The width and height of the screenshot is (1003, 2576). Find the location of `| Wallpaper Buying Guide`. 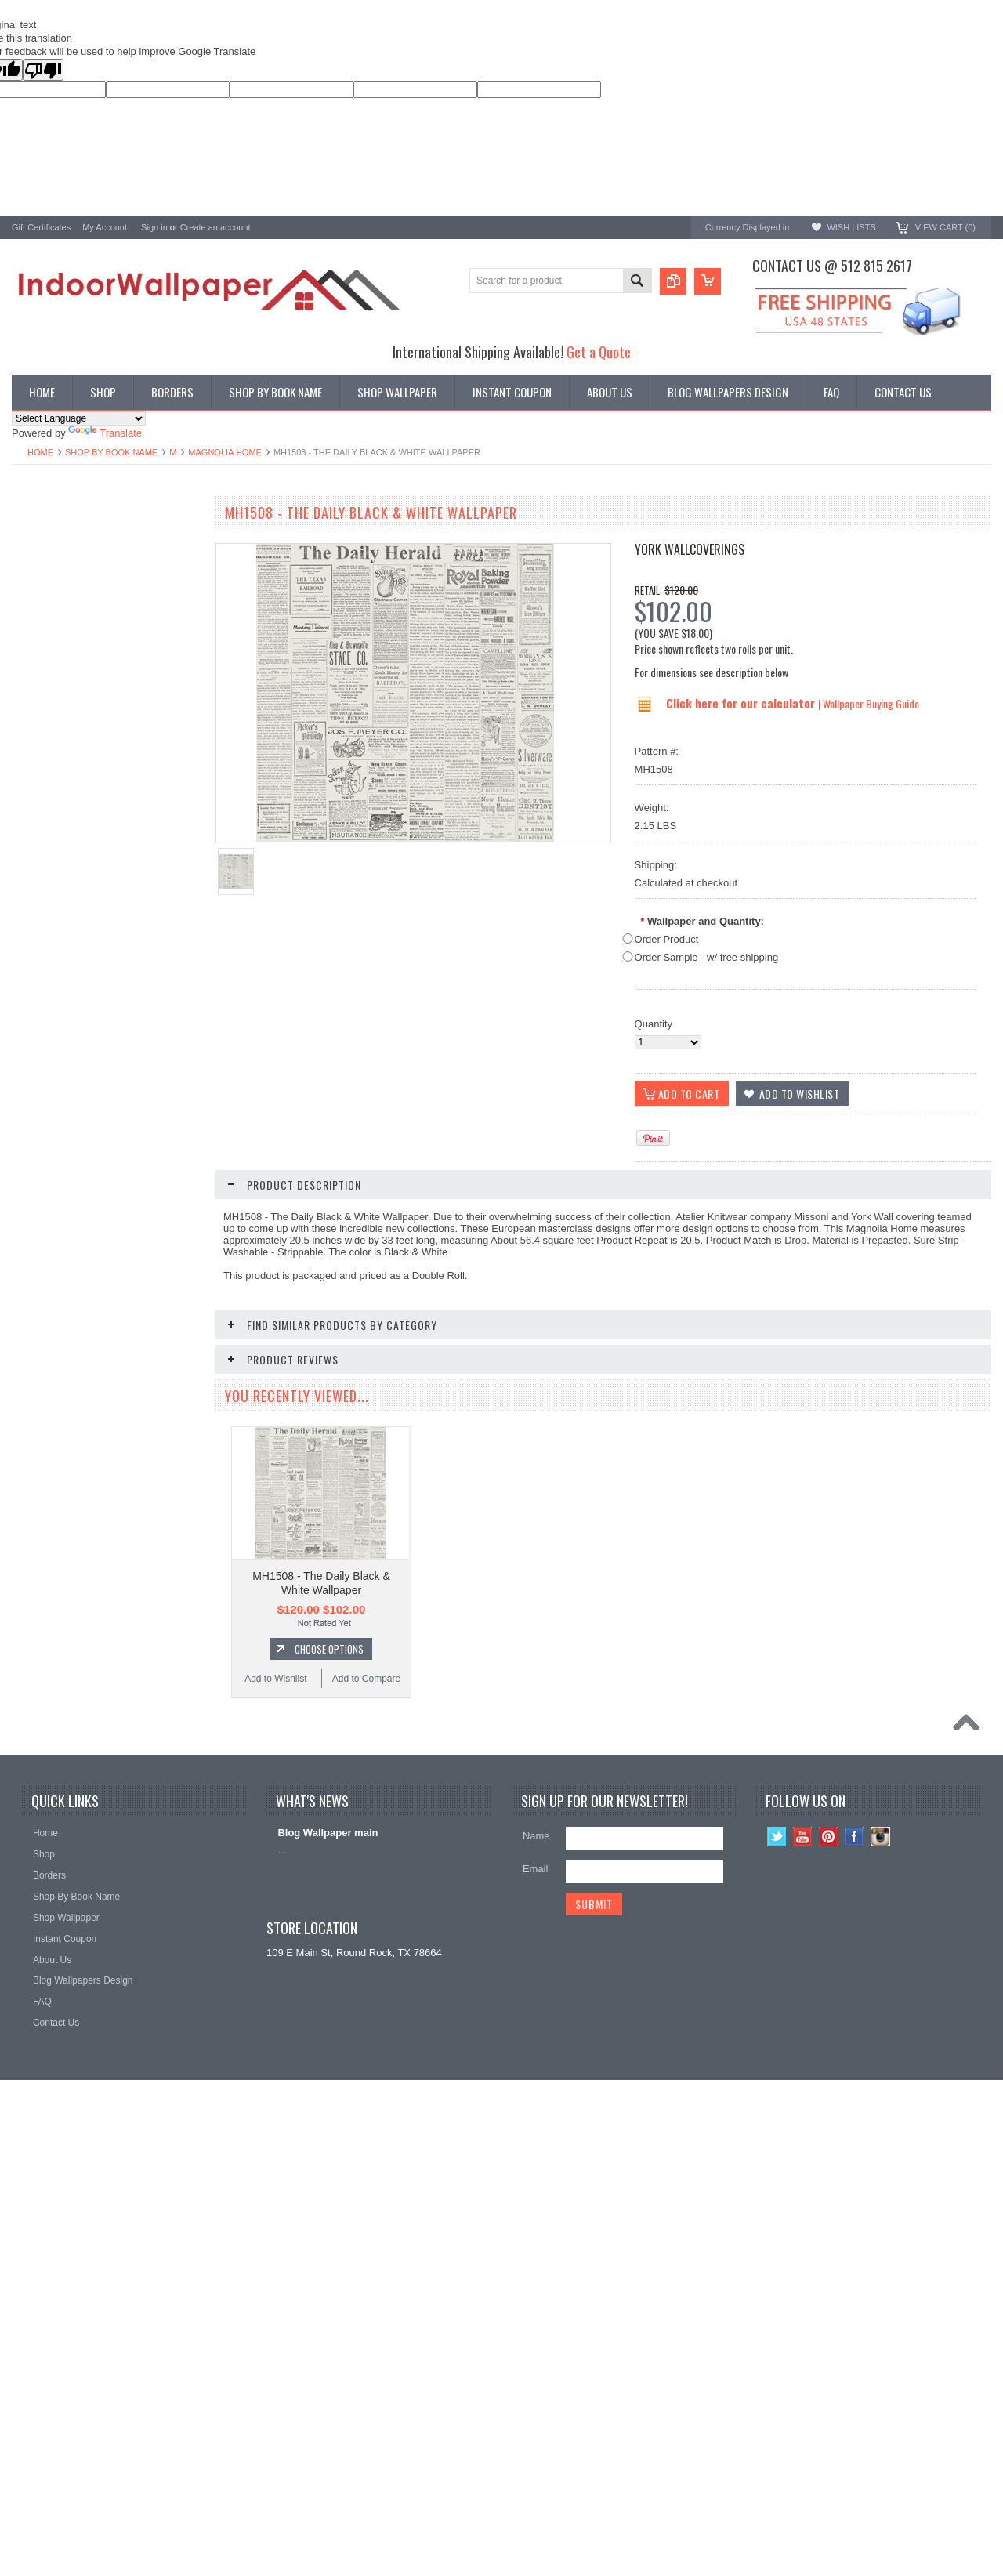

| Wallpaper Buying Guide is located at coordinates (868, 703).